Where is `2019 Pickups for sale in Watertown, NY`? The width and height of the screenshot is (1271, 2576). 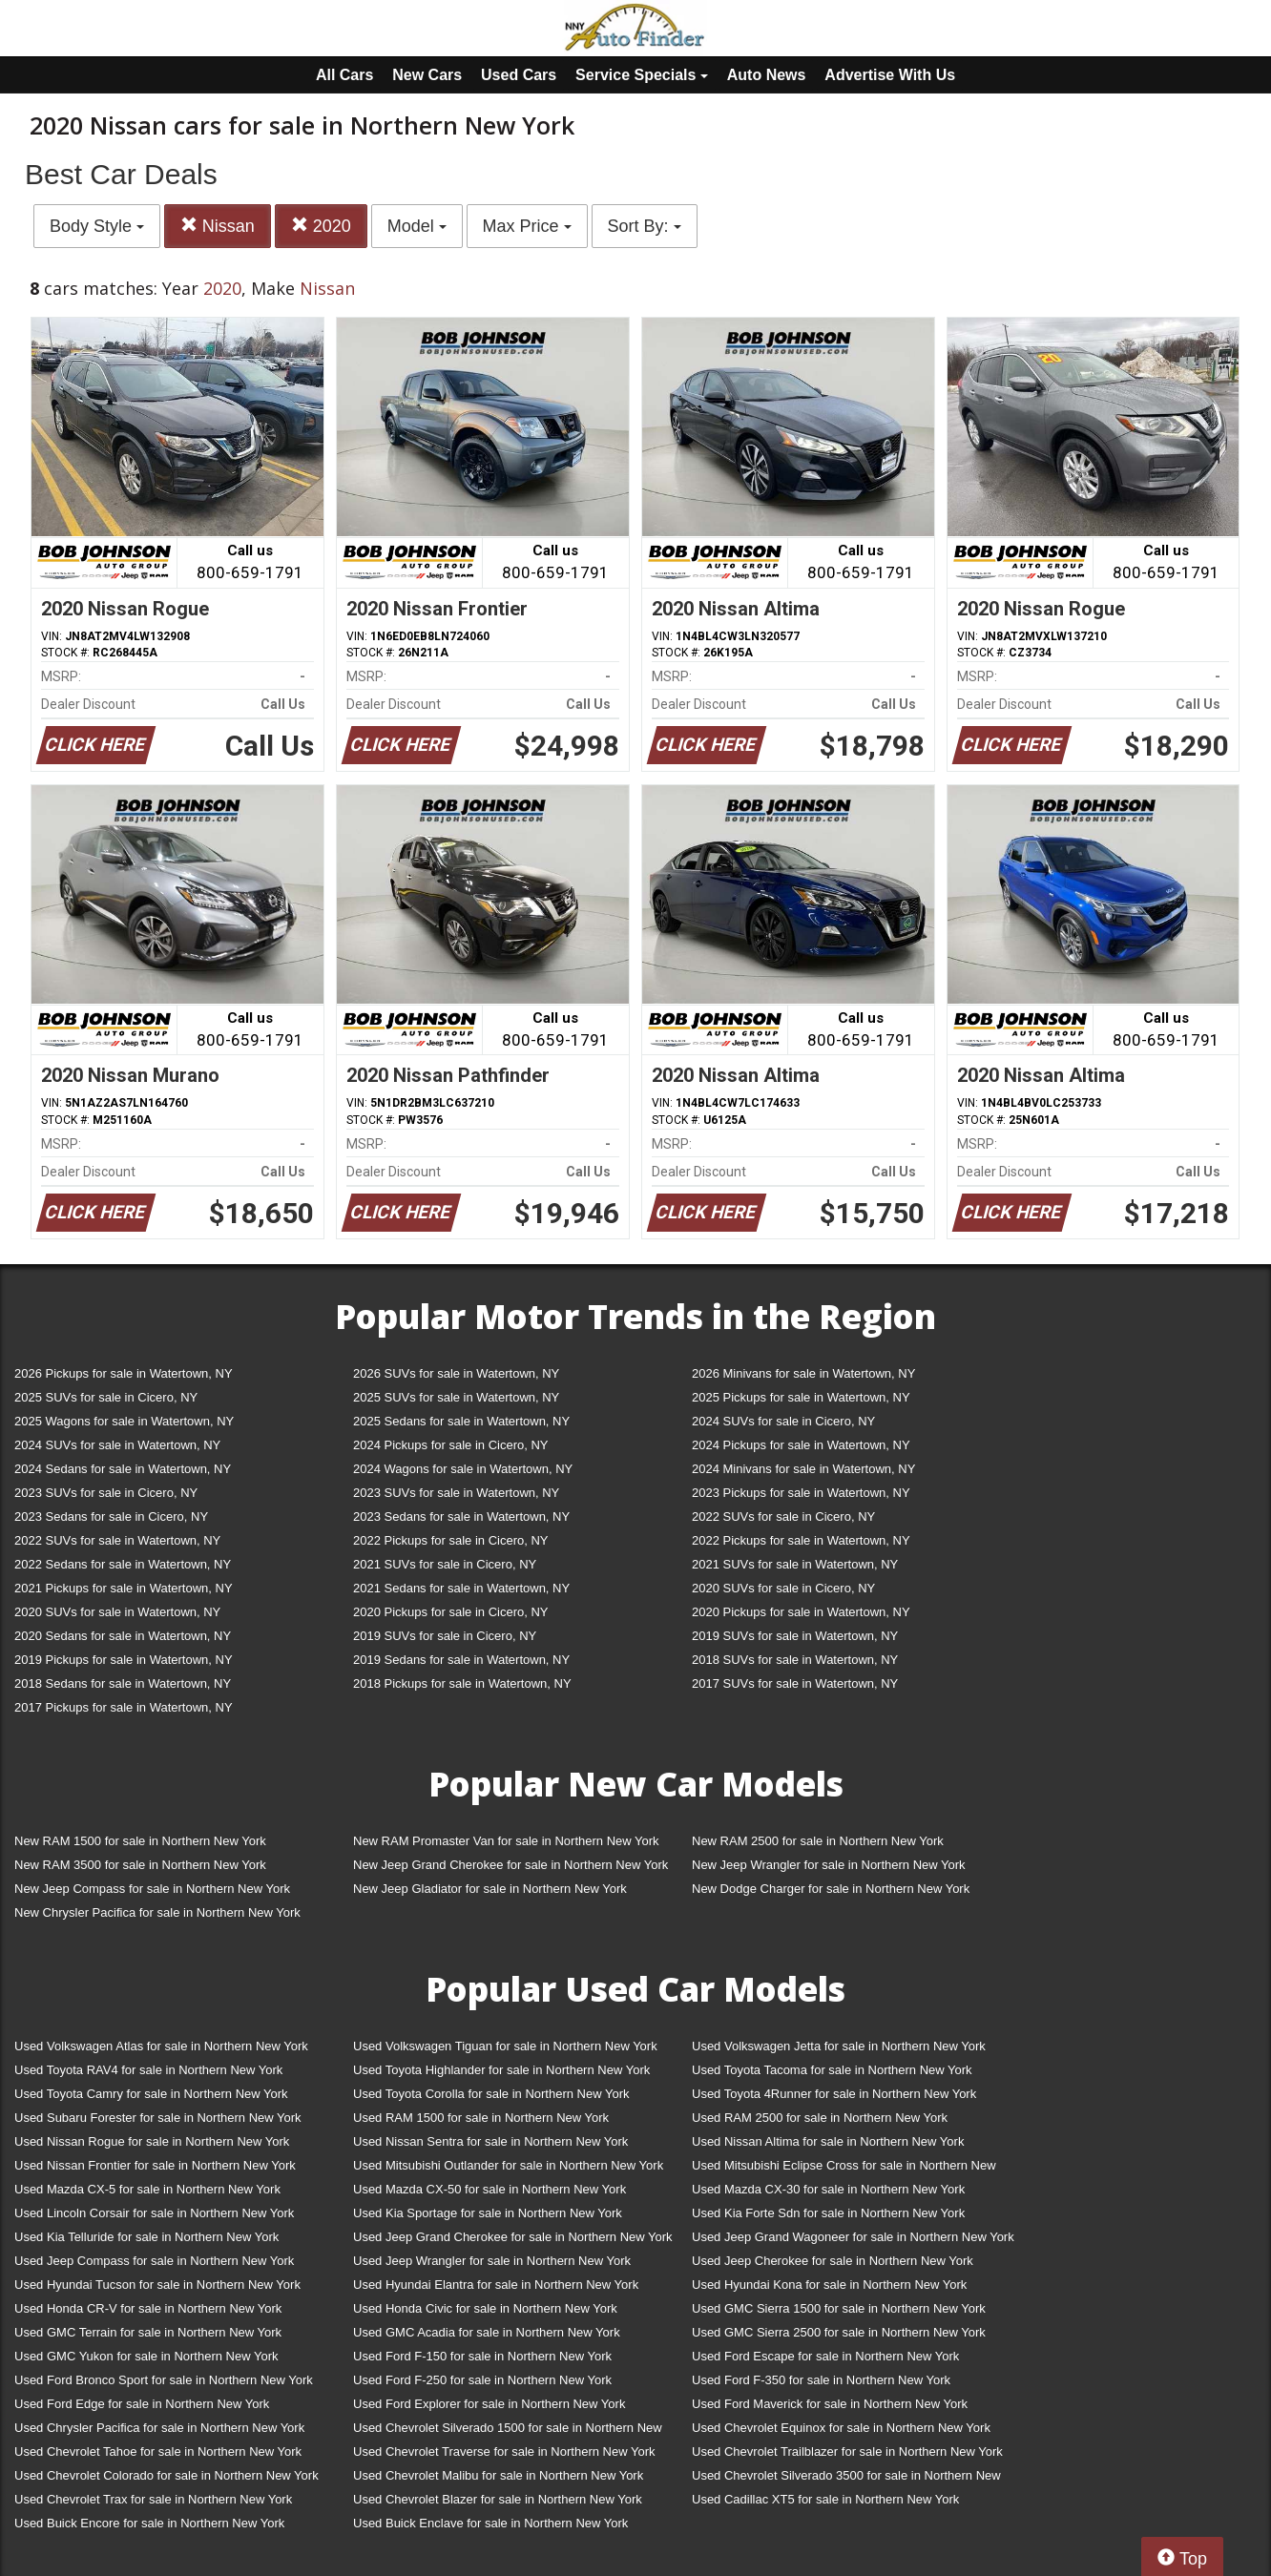
2019 Pickups for sale in Watertown, NY is located at coordinates (123, 1659).